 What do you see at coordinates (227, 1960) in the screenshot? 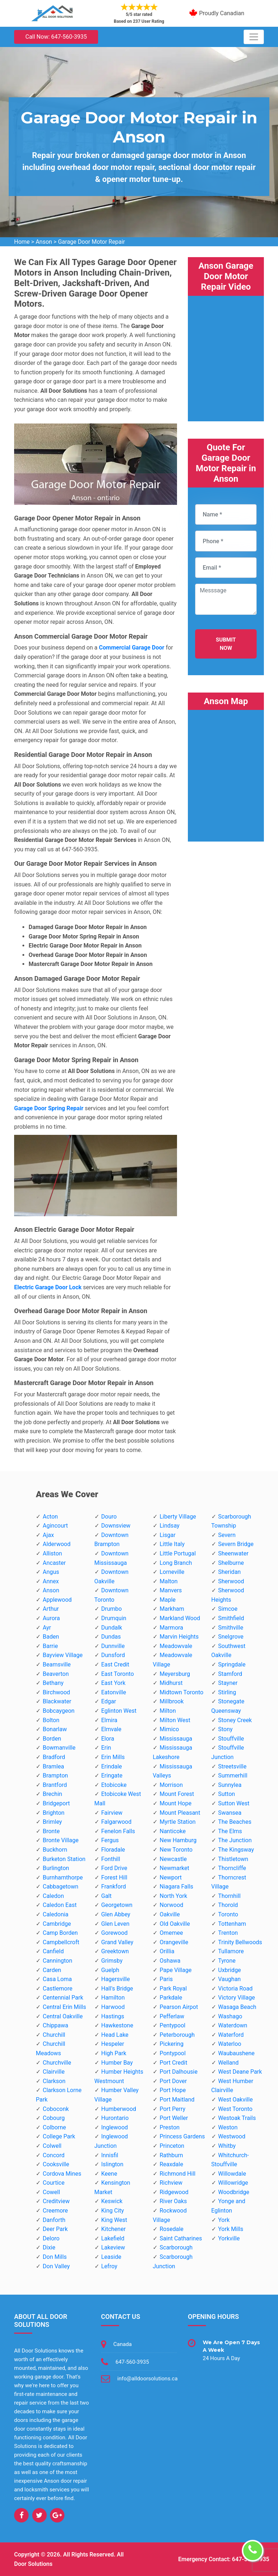
I see `Tyrone` at bounding box center [227, 1960].